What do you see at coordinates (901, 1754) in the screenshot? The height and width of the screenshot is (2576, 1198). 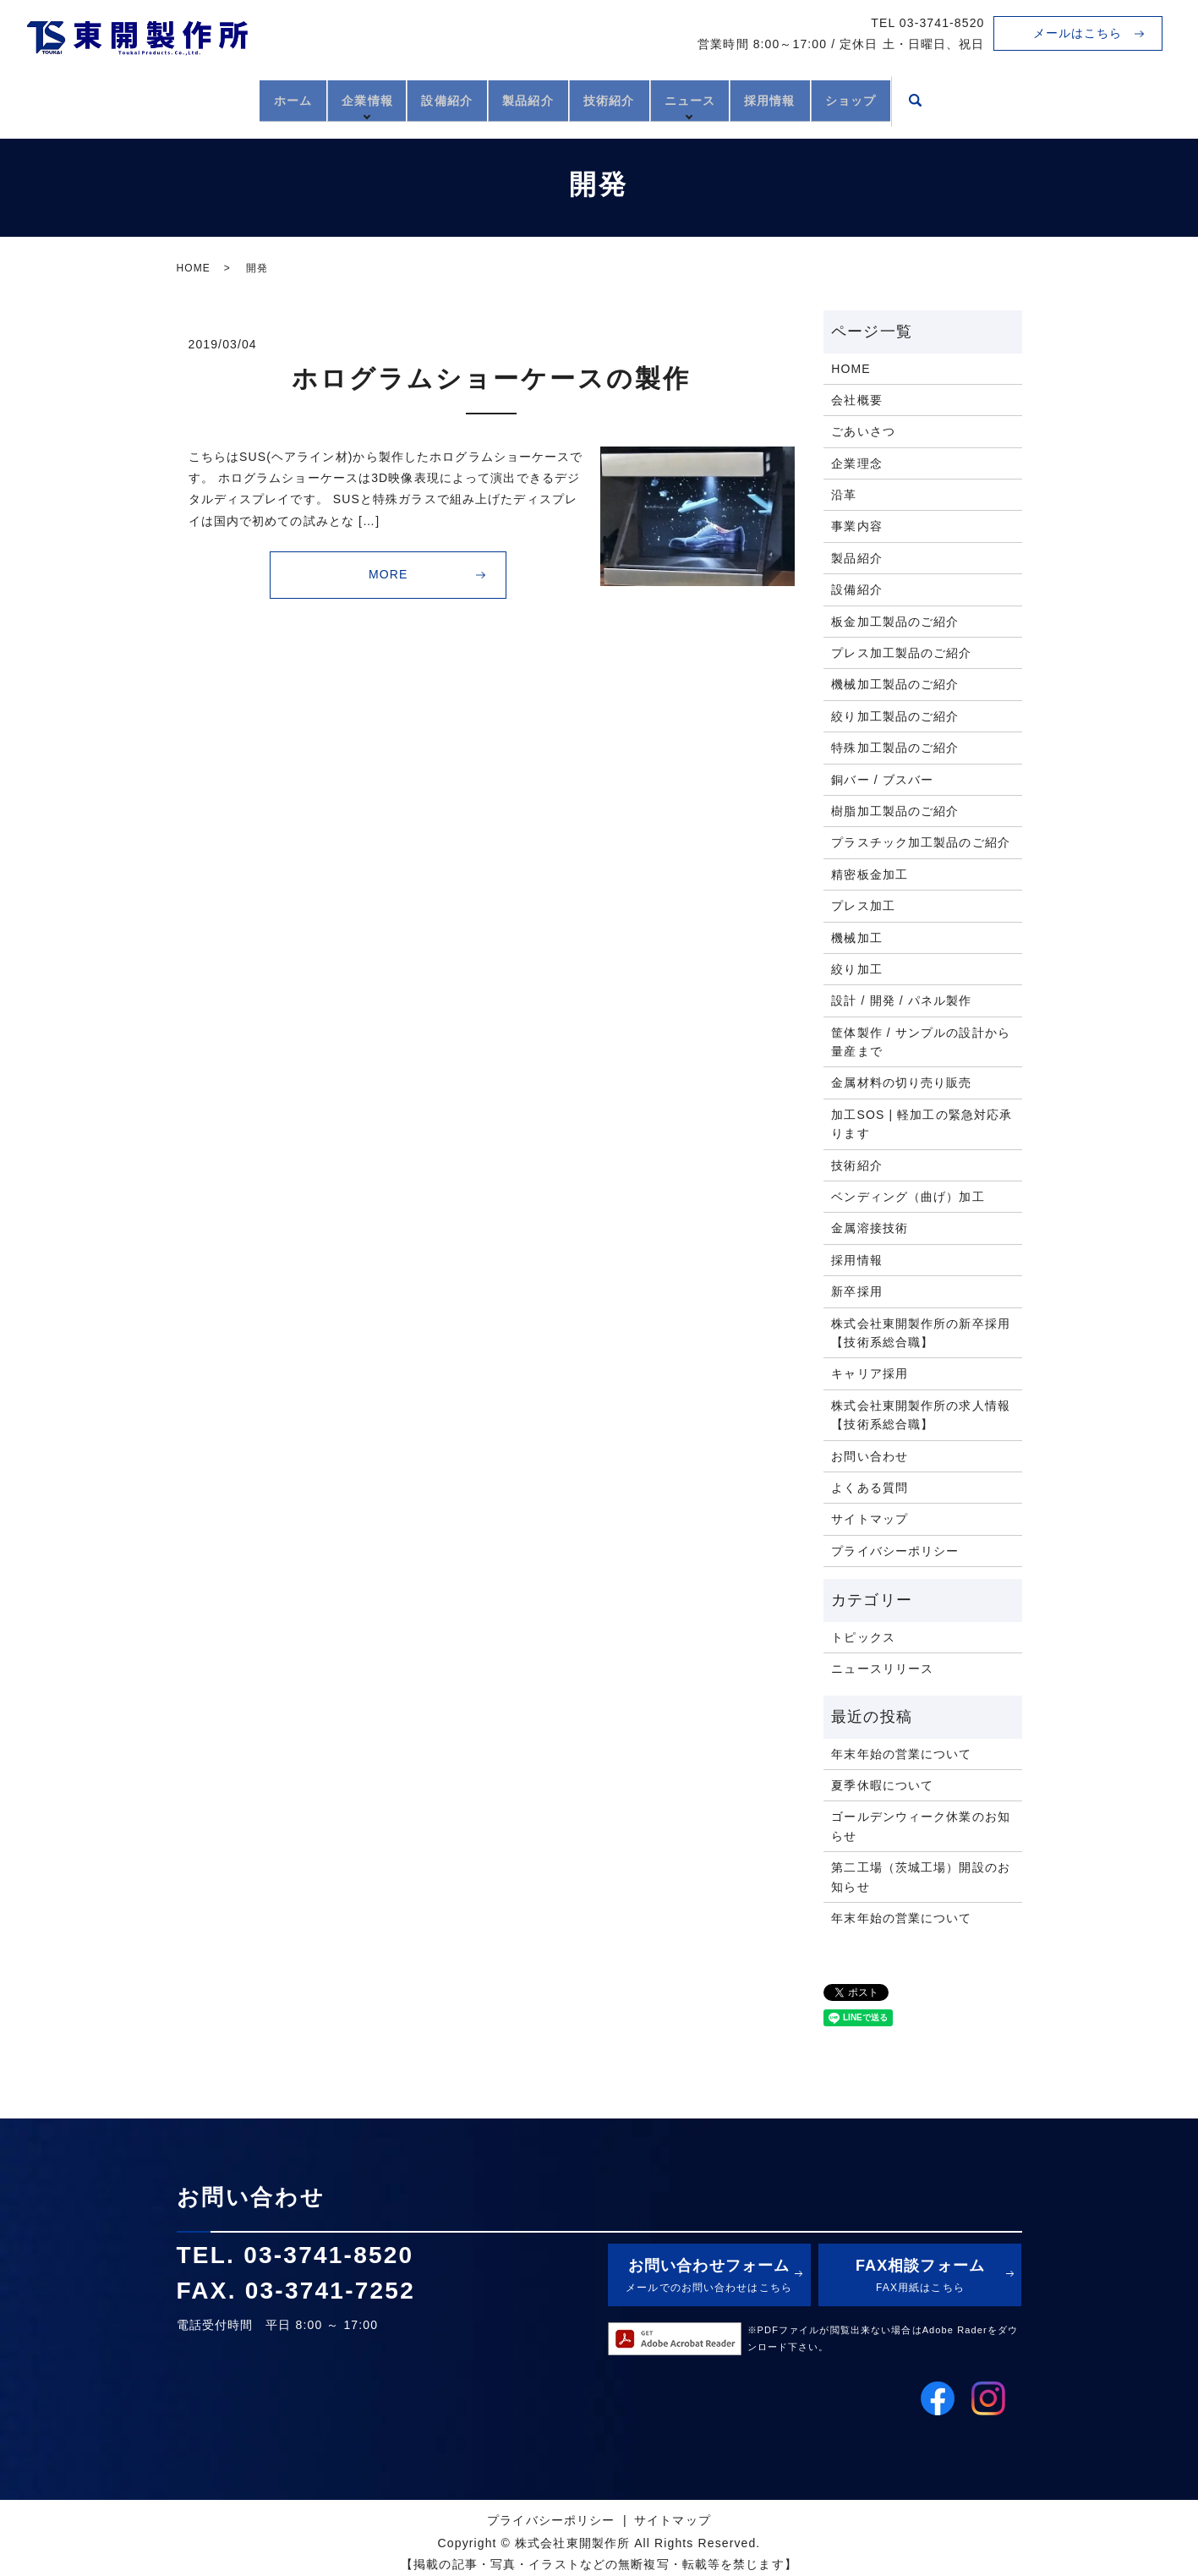 I see `年末年始の営業について` at bounding box center [901, 1754].